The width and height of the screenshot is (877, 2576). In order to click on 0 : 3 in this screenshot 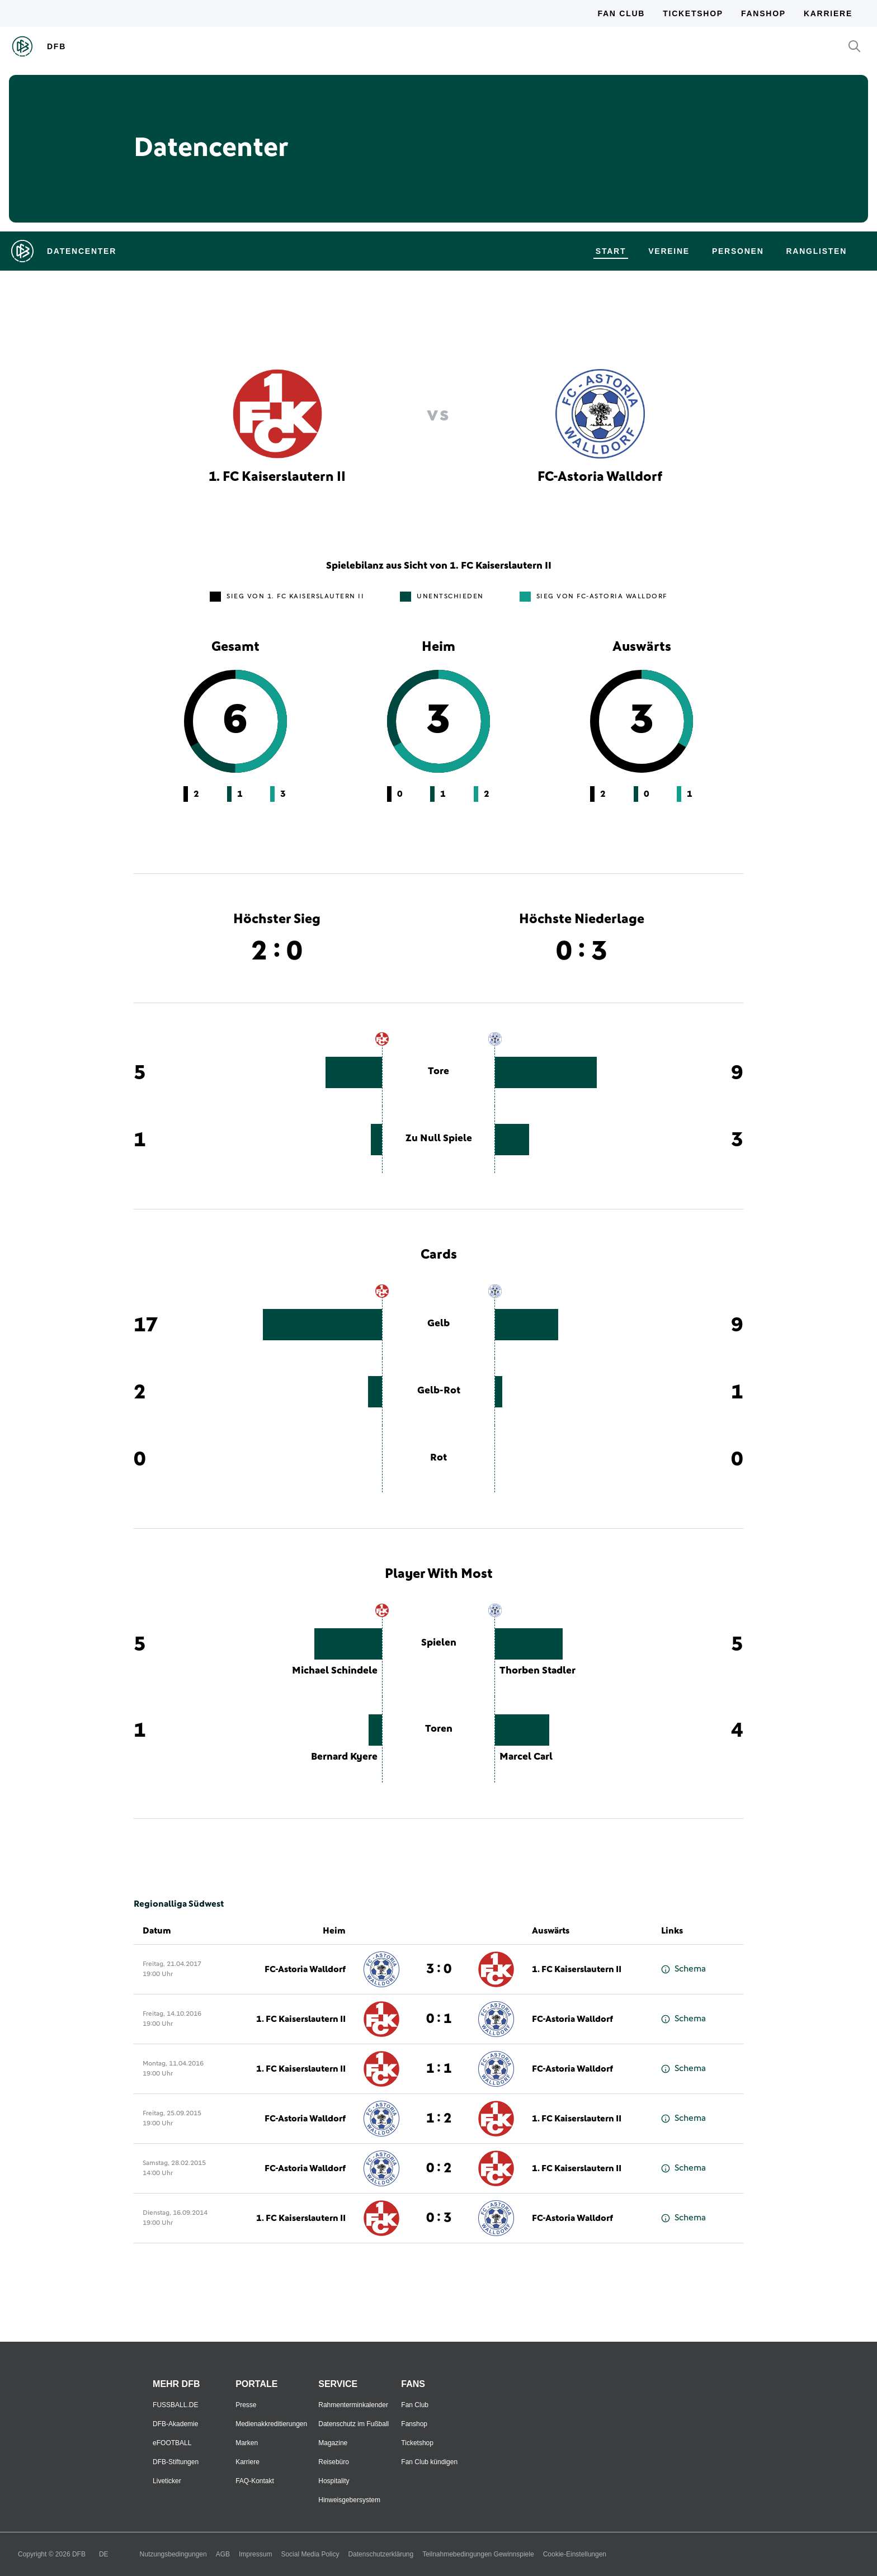, I will do `click(438, 2218)`.